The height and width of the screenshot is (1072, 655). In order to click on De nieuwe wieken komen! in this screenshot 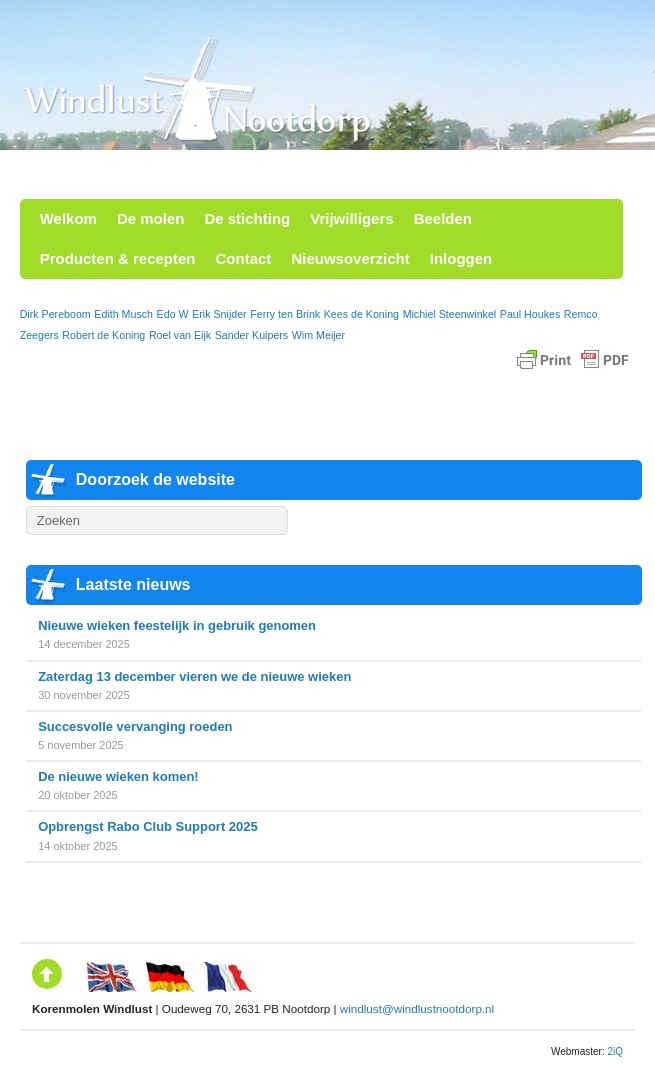, I will do `click(118, 776)`.